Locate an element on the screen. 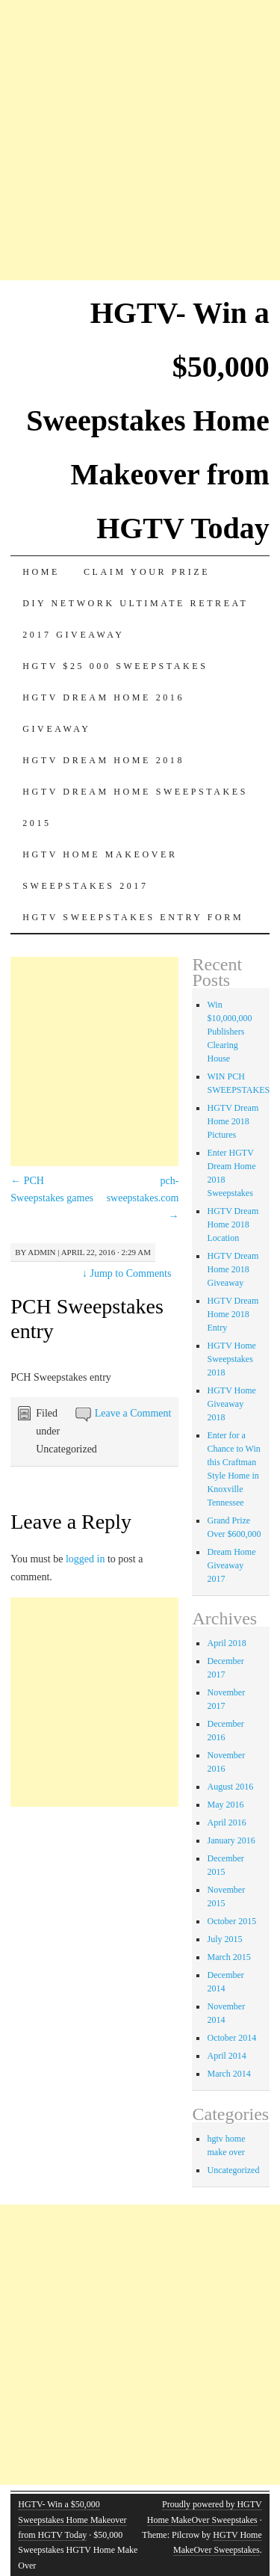 The width and height of the screenshot is (280, 2576). HGTV Dream Home 2018 Entry is located at coordinates (232, 1314).